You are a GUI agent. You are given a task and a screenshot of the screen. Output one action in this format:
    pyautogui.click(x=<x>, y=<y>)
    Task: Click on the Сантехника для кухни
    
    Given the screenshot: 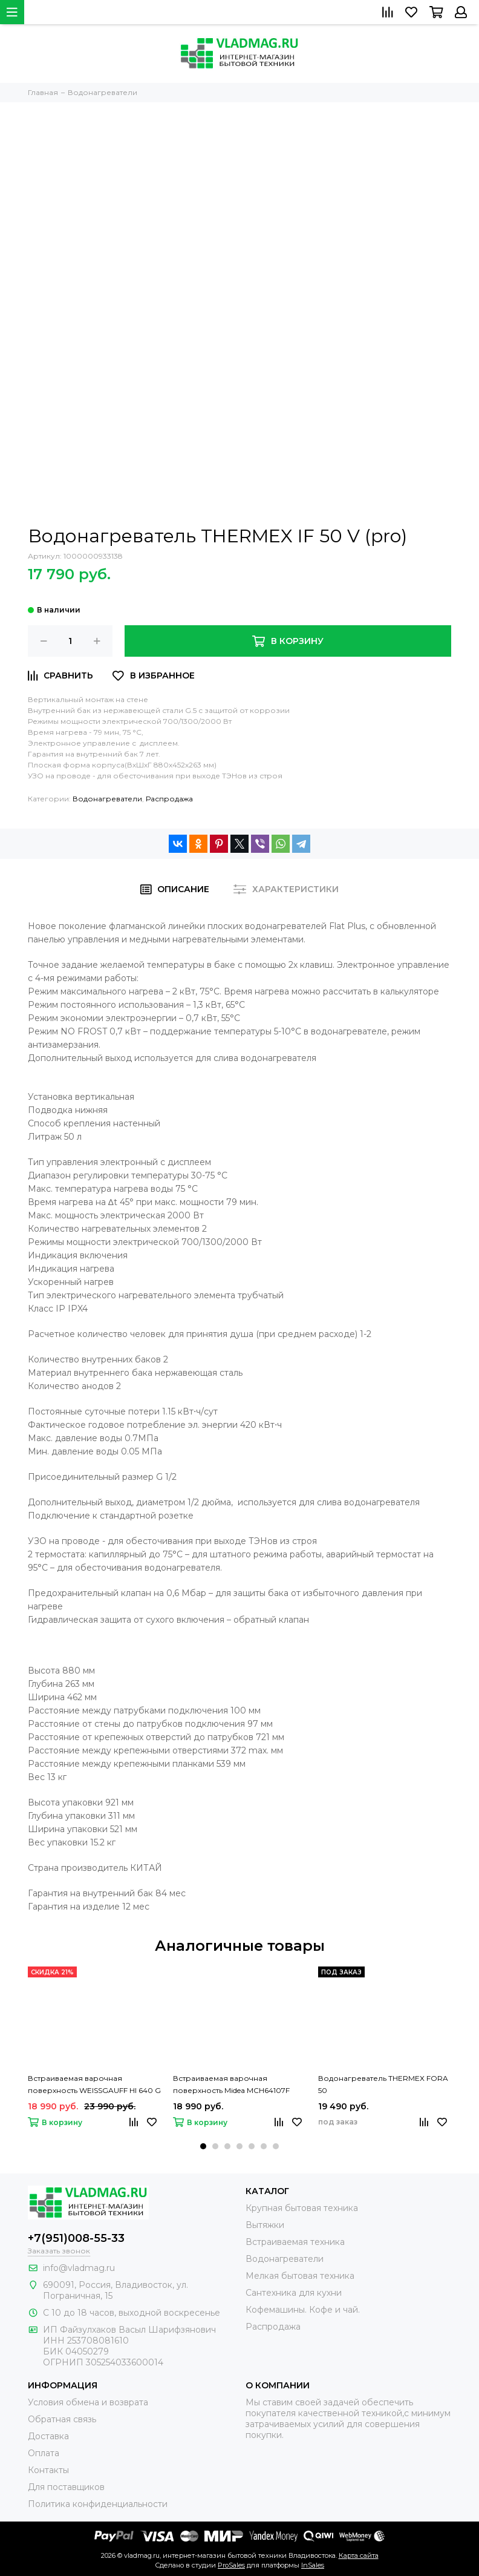 What is the action you would take?
    pyautogui.click(x=294, y=2292)
    